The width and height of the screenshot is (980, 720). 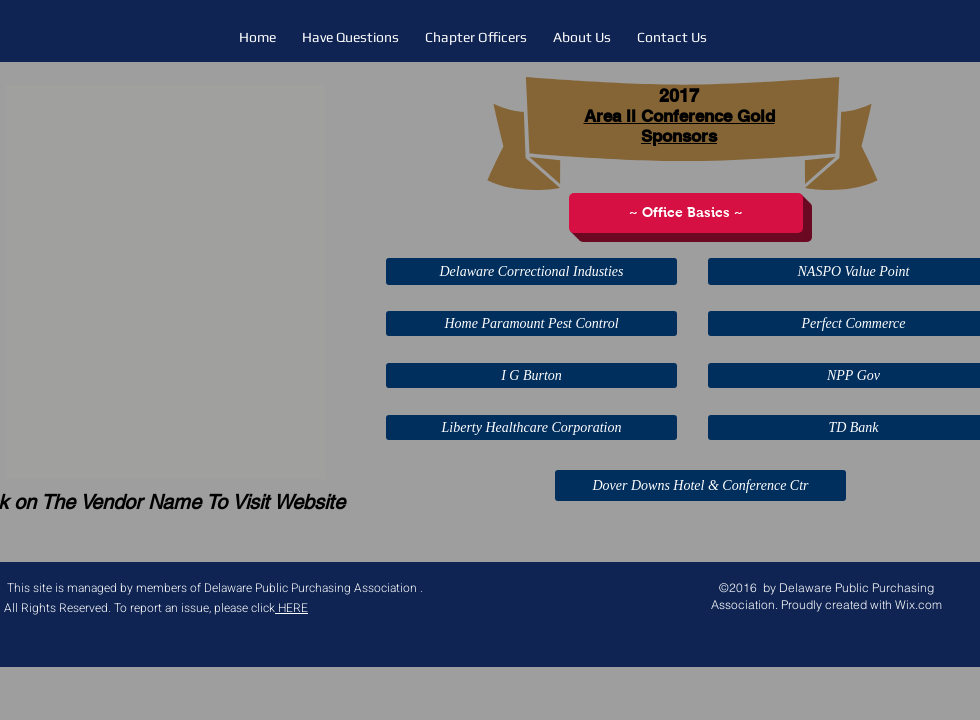 I want to click on [Dover Downs Hotel & Conference Ctr], so click(x=700, y=485).